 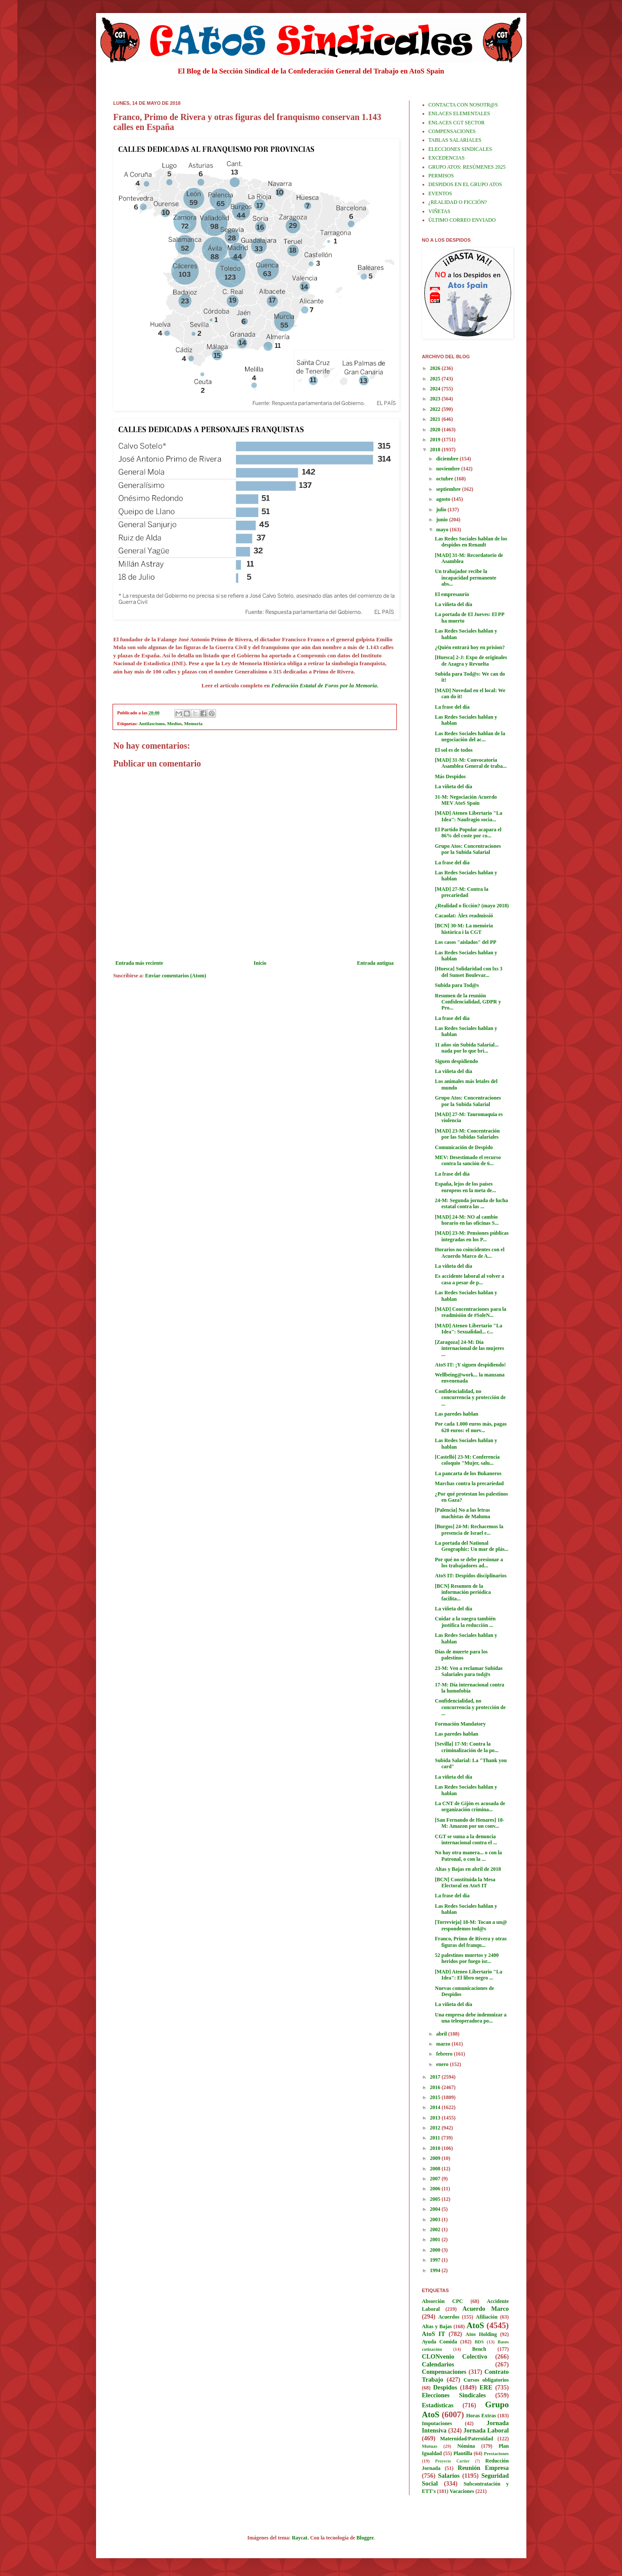 What do you see at coordinates (299, 2538) in the screenshot?
I see `Raycat` at bounding box center [299, 2538].